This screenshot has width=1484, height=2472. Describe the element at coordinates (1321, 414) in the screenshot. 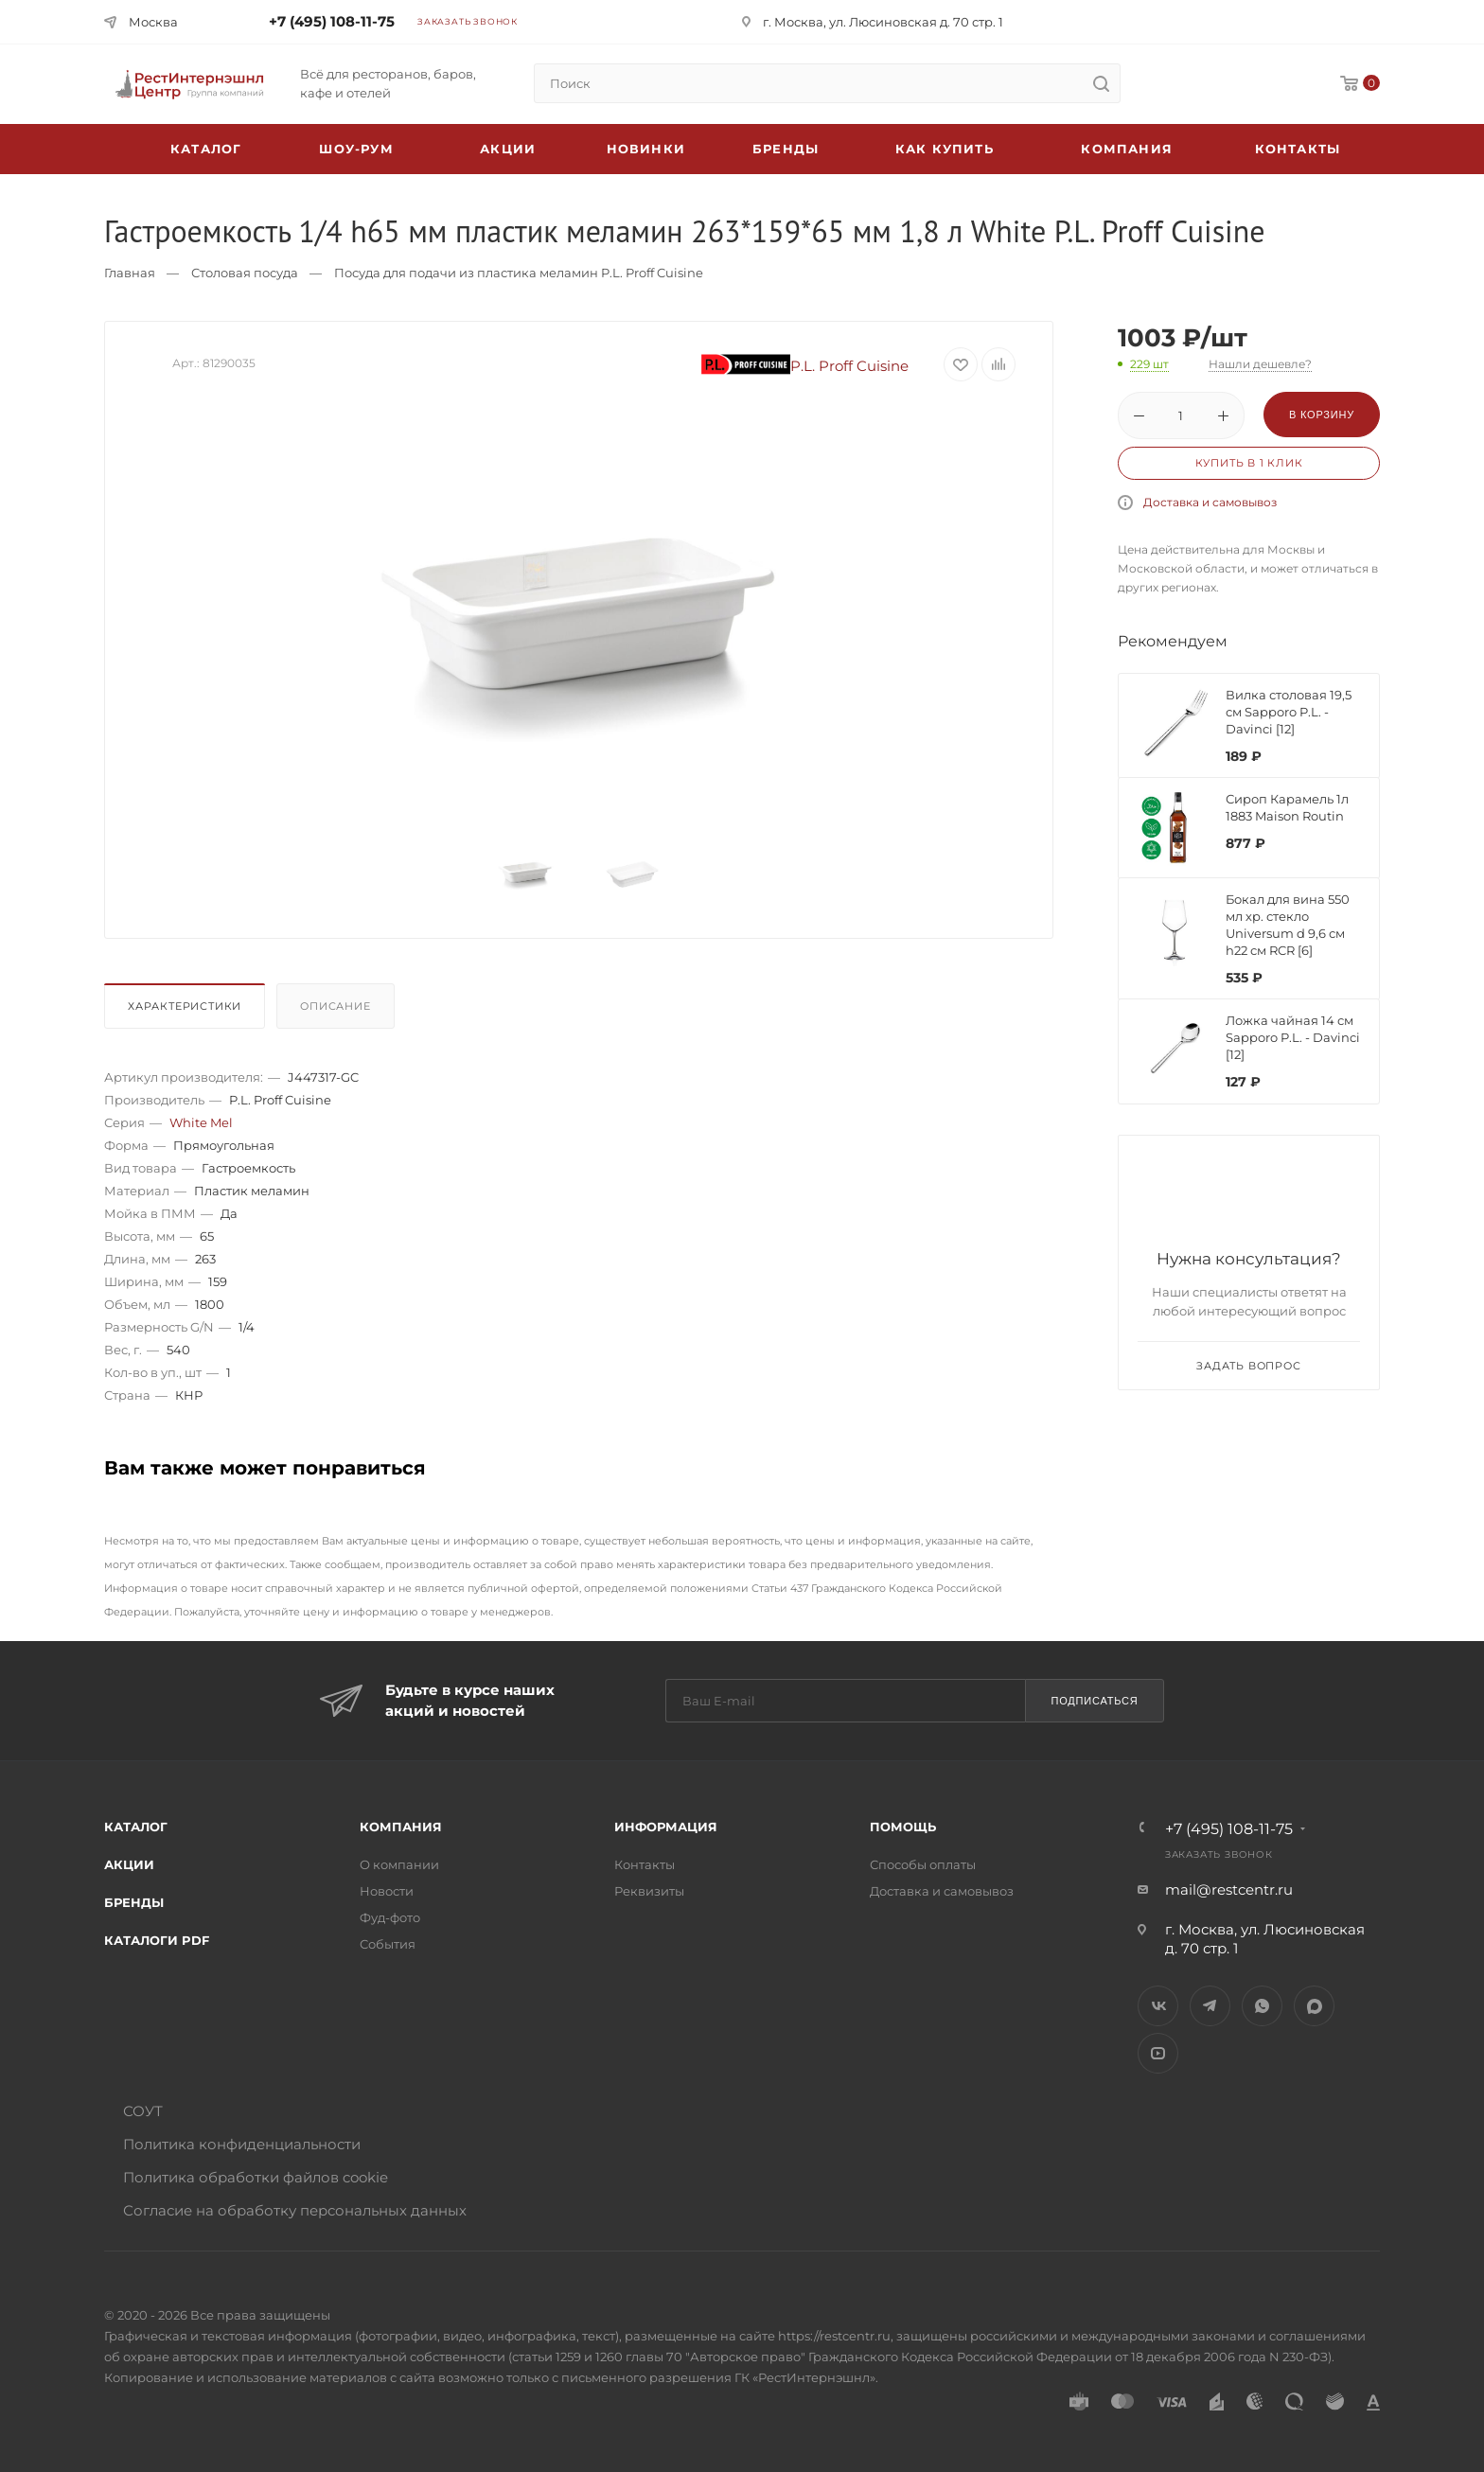

I see `В корзину` at that location.